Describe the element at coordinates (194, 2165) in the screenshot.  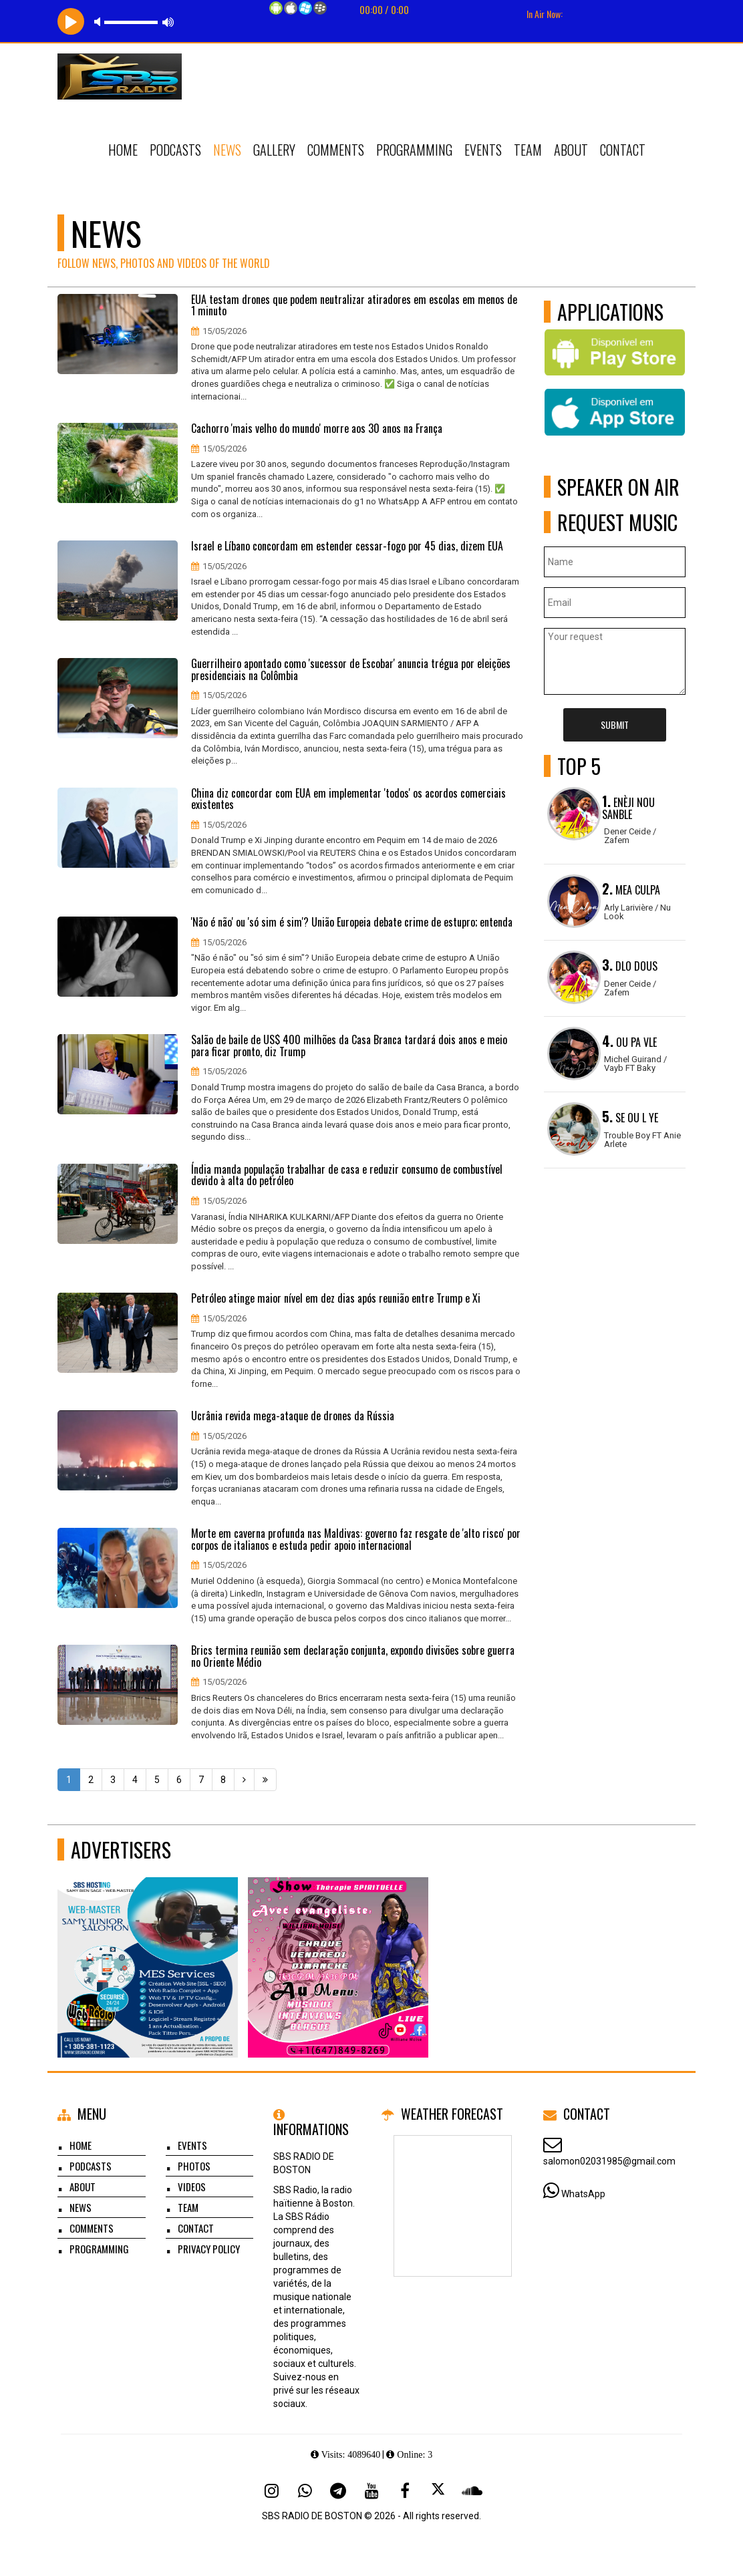
I see `Photos` at that location.